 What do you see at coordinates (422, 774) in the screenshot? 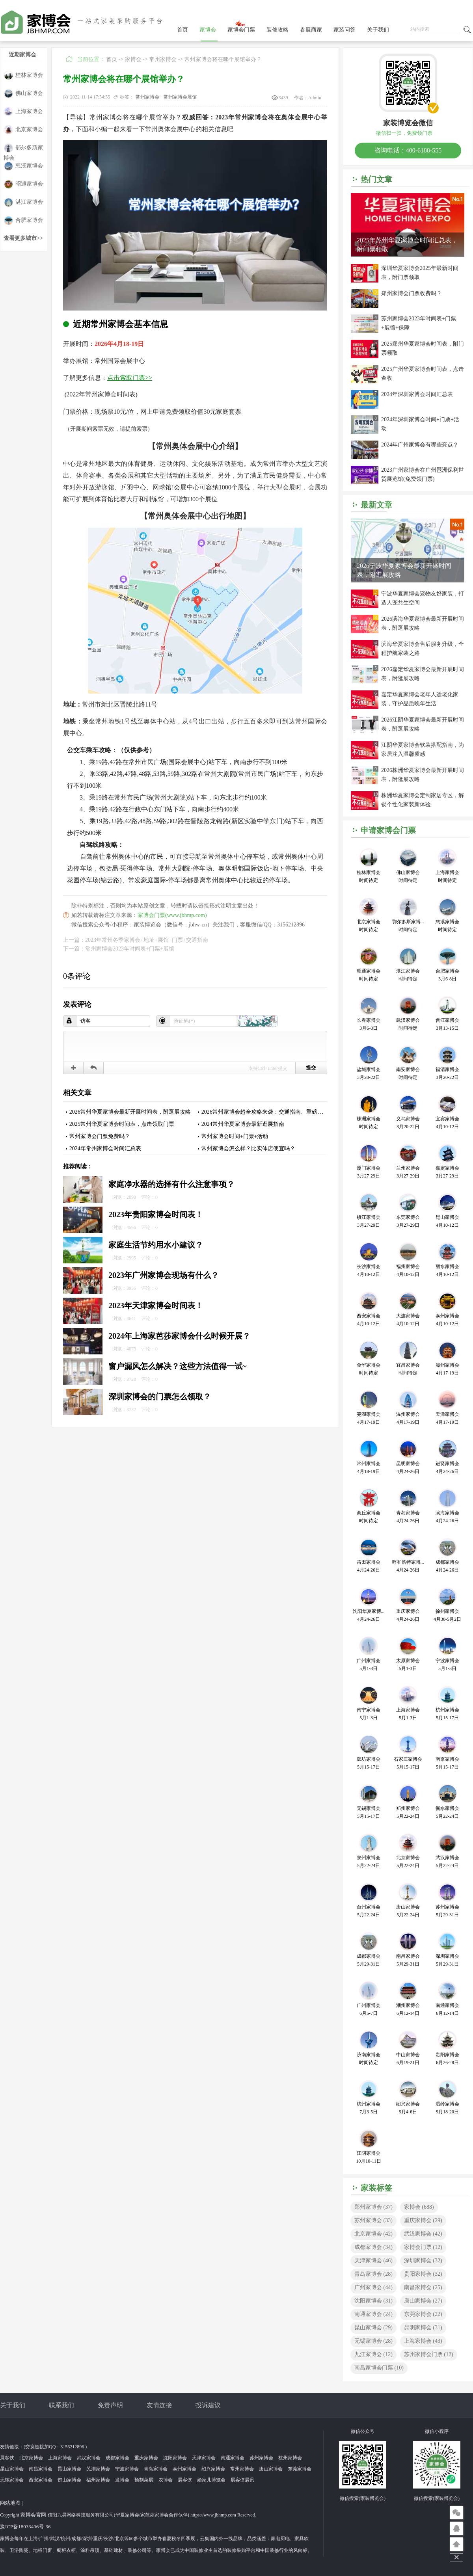
I see `2026株洲华夏家博会最新开展时间表，附逛展攻略` at bounding box center [422, 774].